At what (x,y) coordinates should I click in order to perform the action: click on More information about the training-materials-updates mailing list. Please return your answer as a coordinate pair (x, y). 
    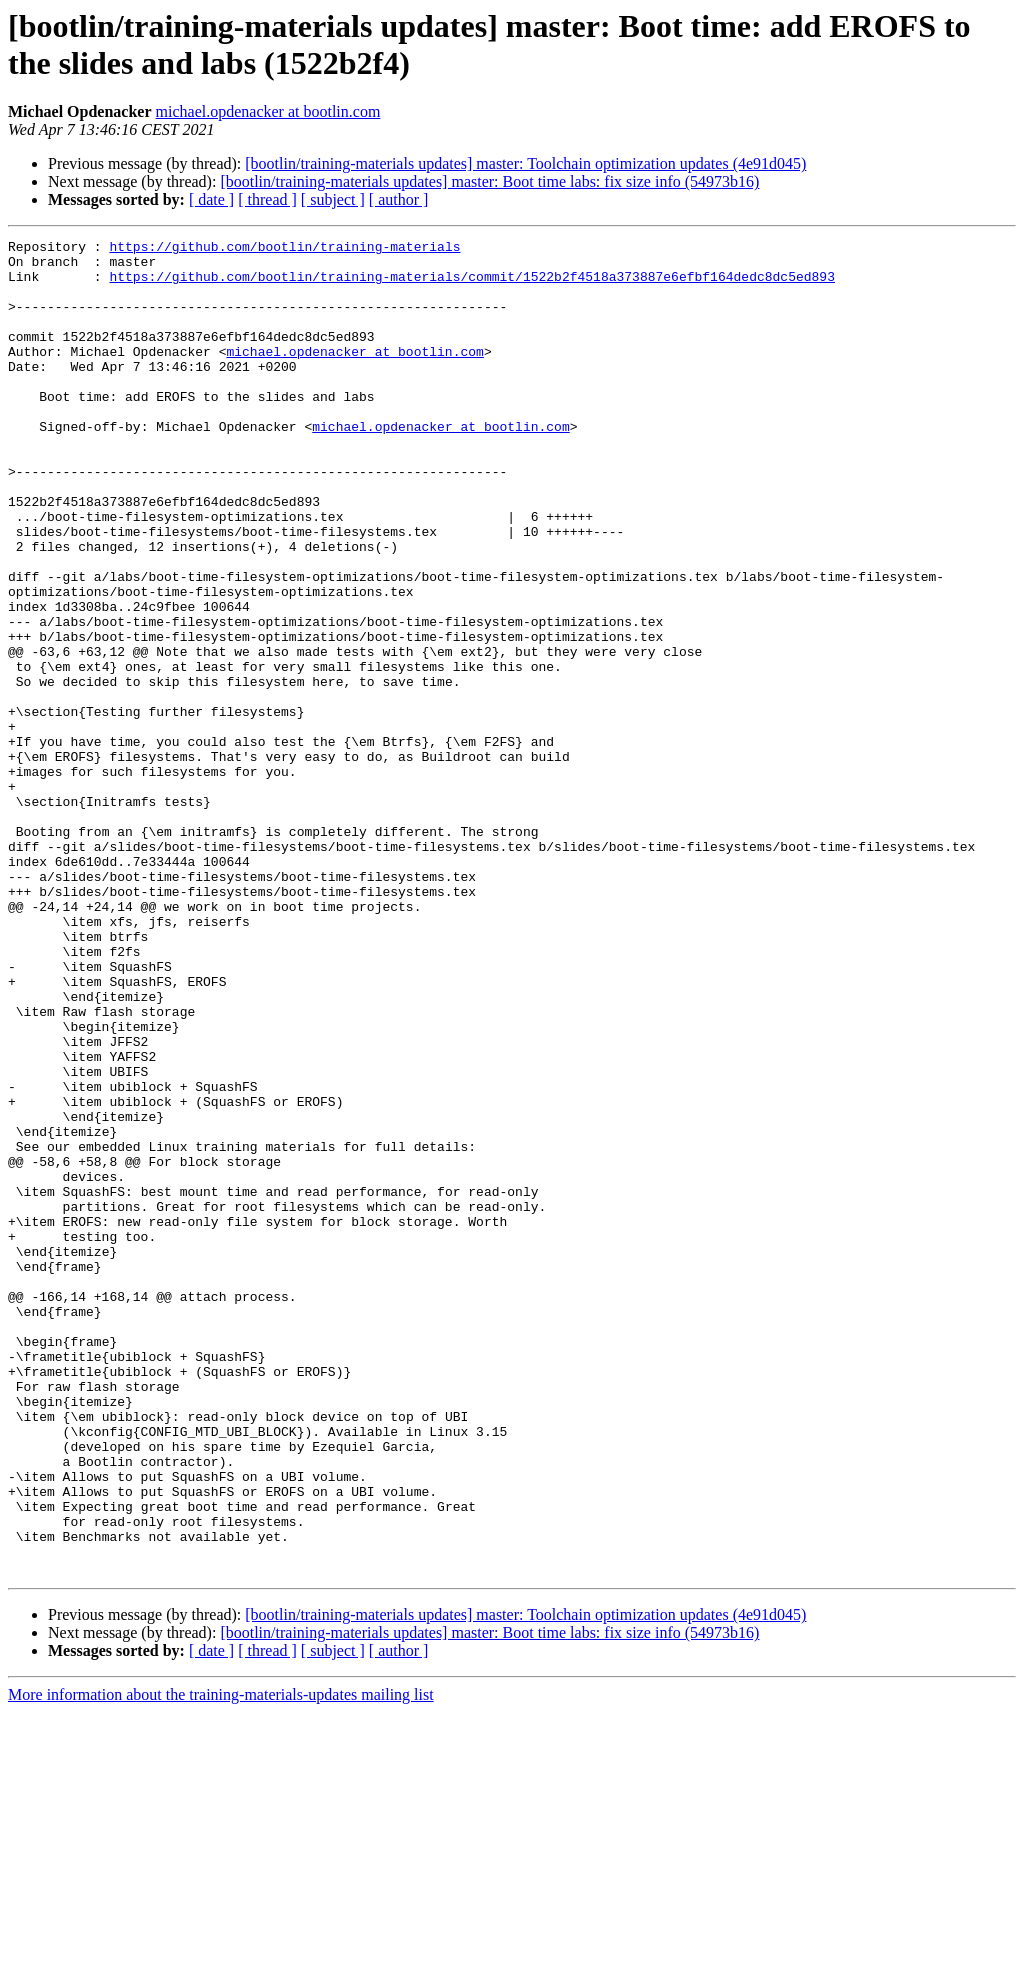
    Looking at the image, I should click on (221, 1961).